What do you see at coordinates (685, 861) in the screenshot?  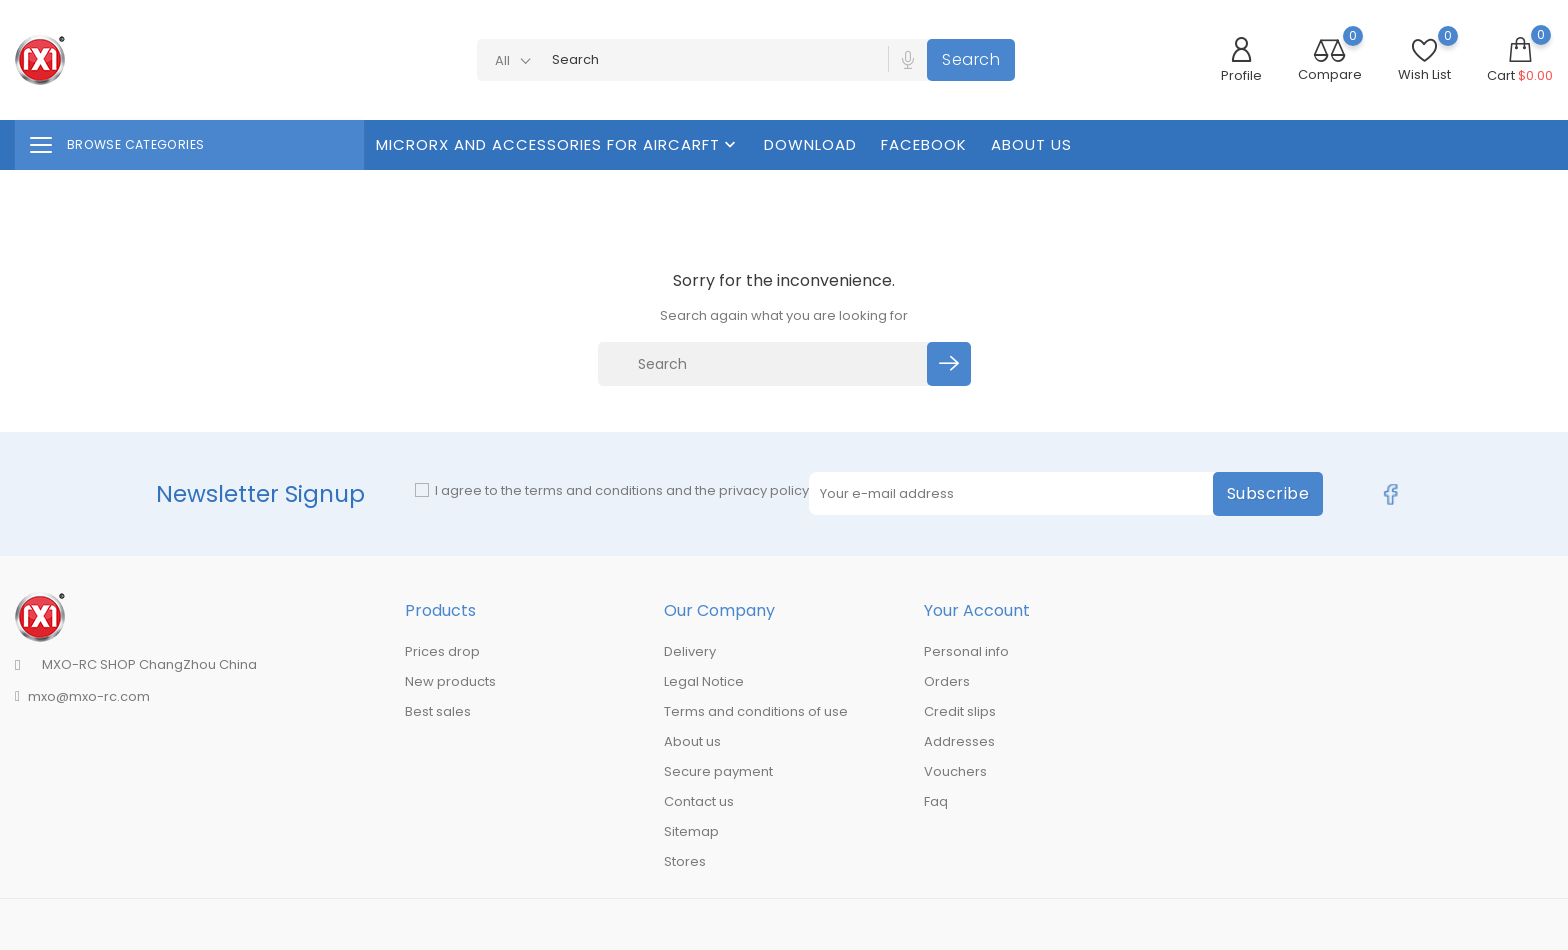 I see `Stores` at bounding box center [685, 861].